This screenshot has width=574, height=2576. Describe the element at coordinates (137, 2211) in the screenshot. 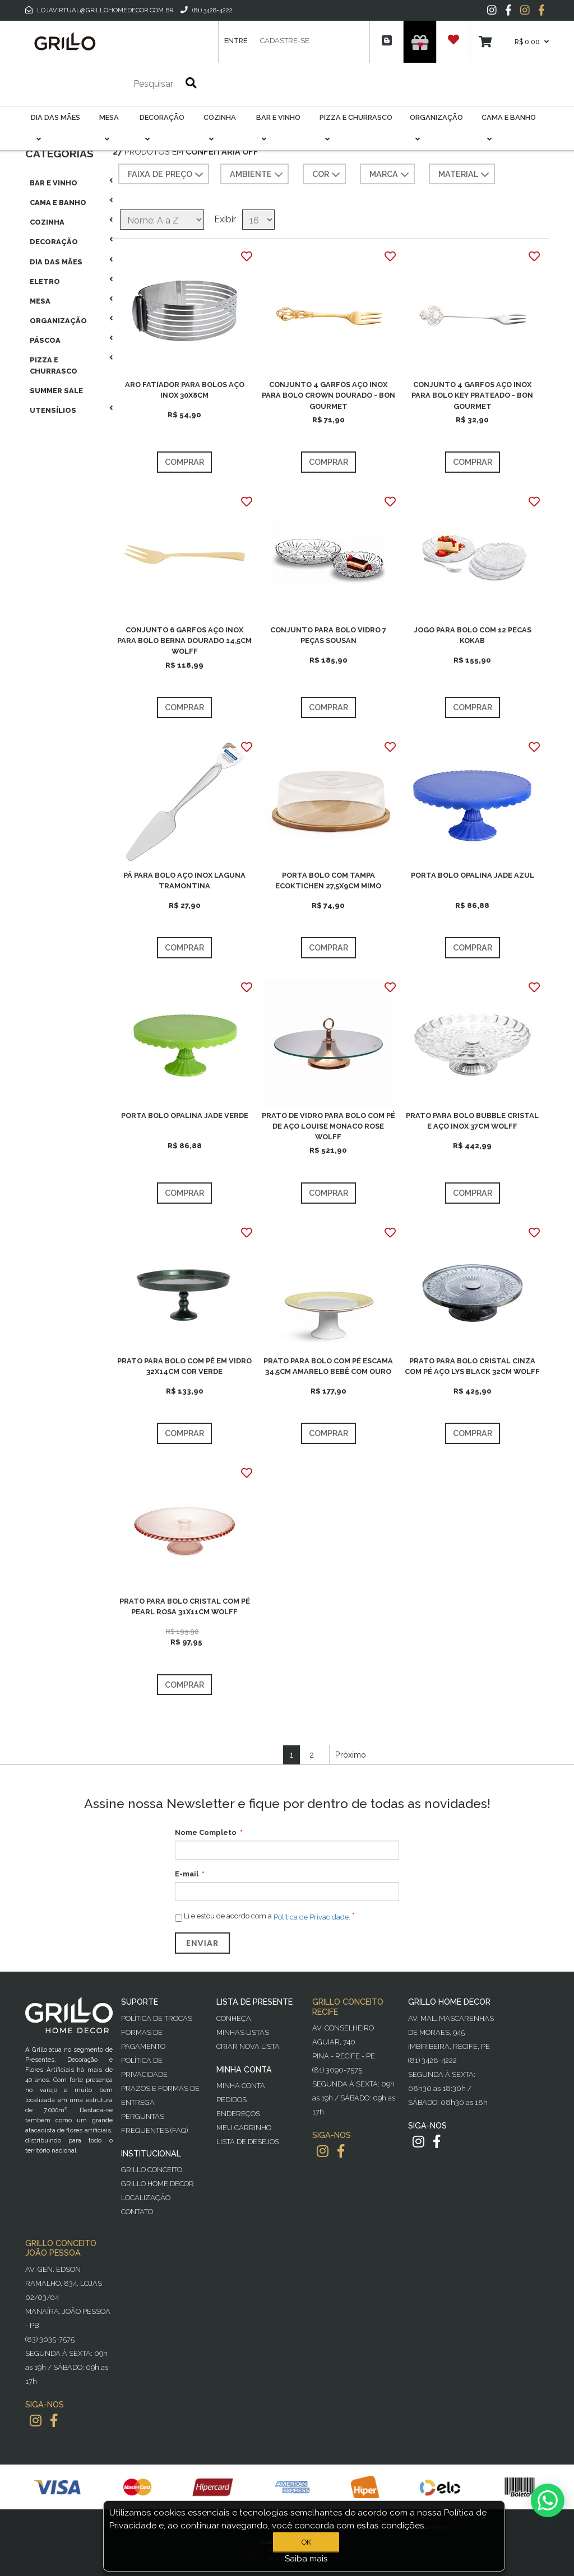

I see `Contato` at that location.